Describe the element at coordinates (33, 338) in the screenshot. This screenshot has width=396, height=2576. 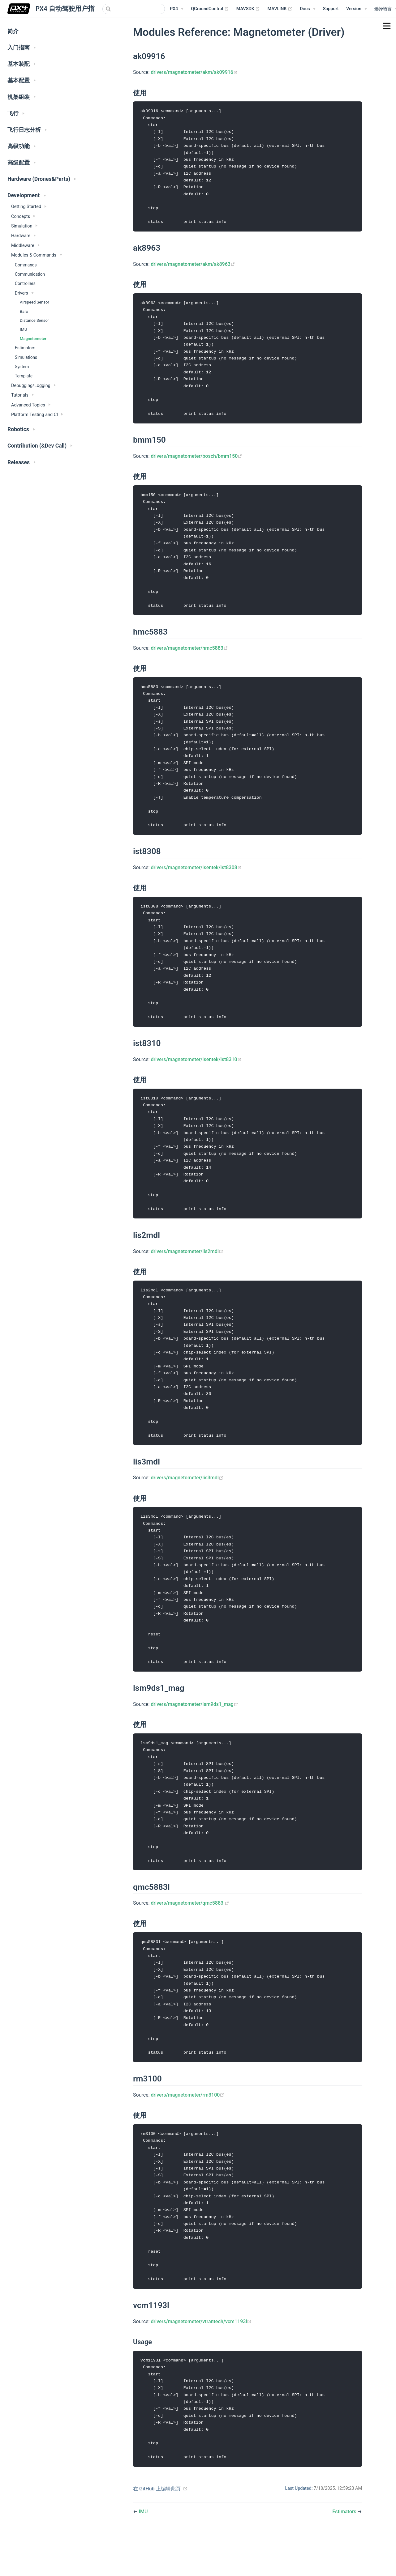
I see `Magnetometer` at that location.